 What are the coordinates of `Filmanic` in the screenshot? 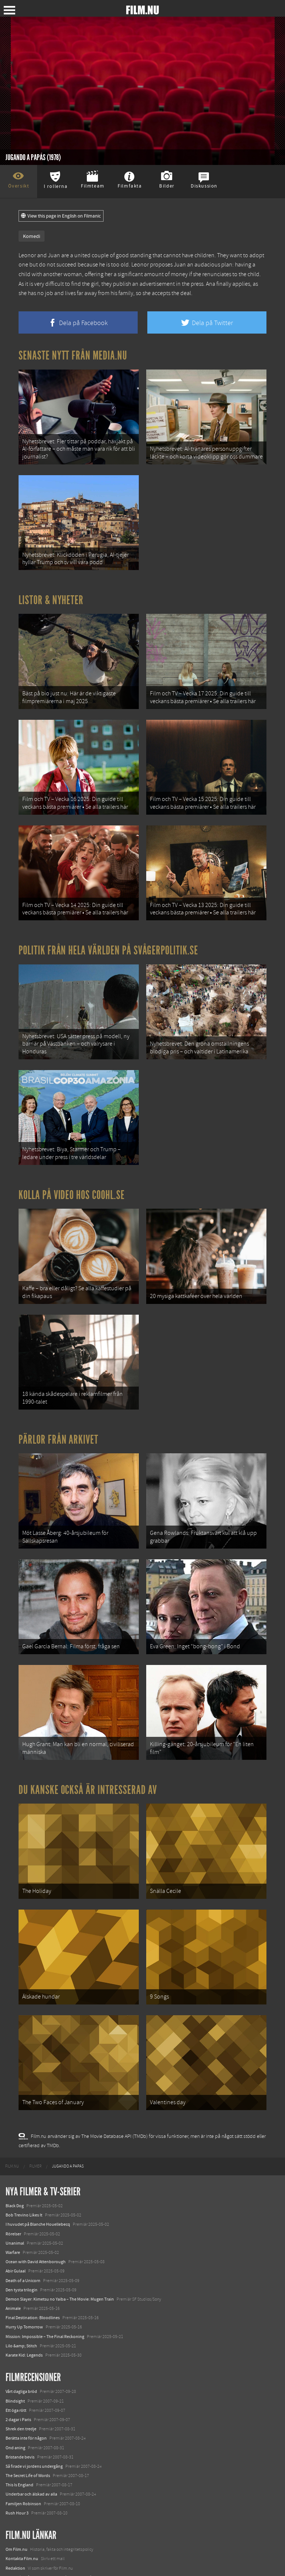 It's located at (14, 2487).